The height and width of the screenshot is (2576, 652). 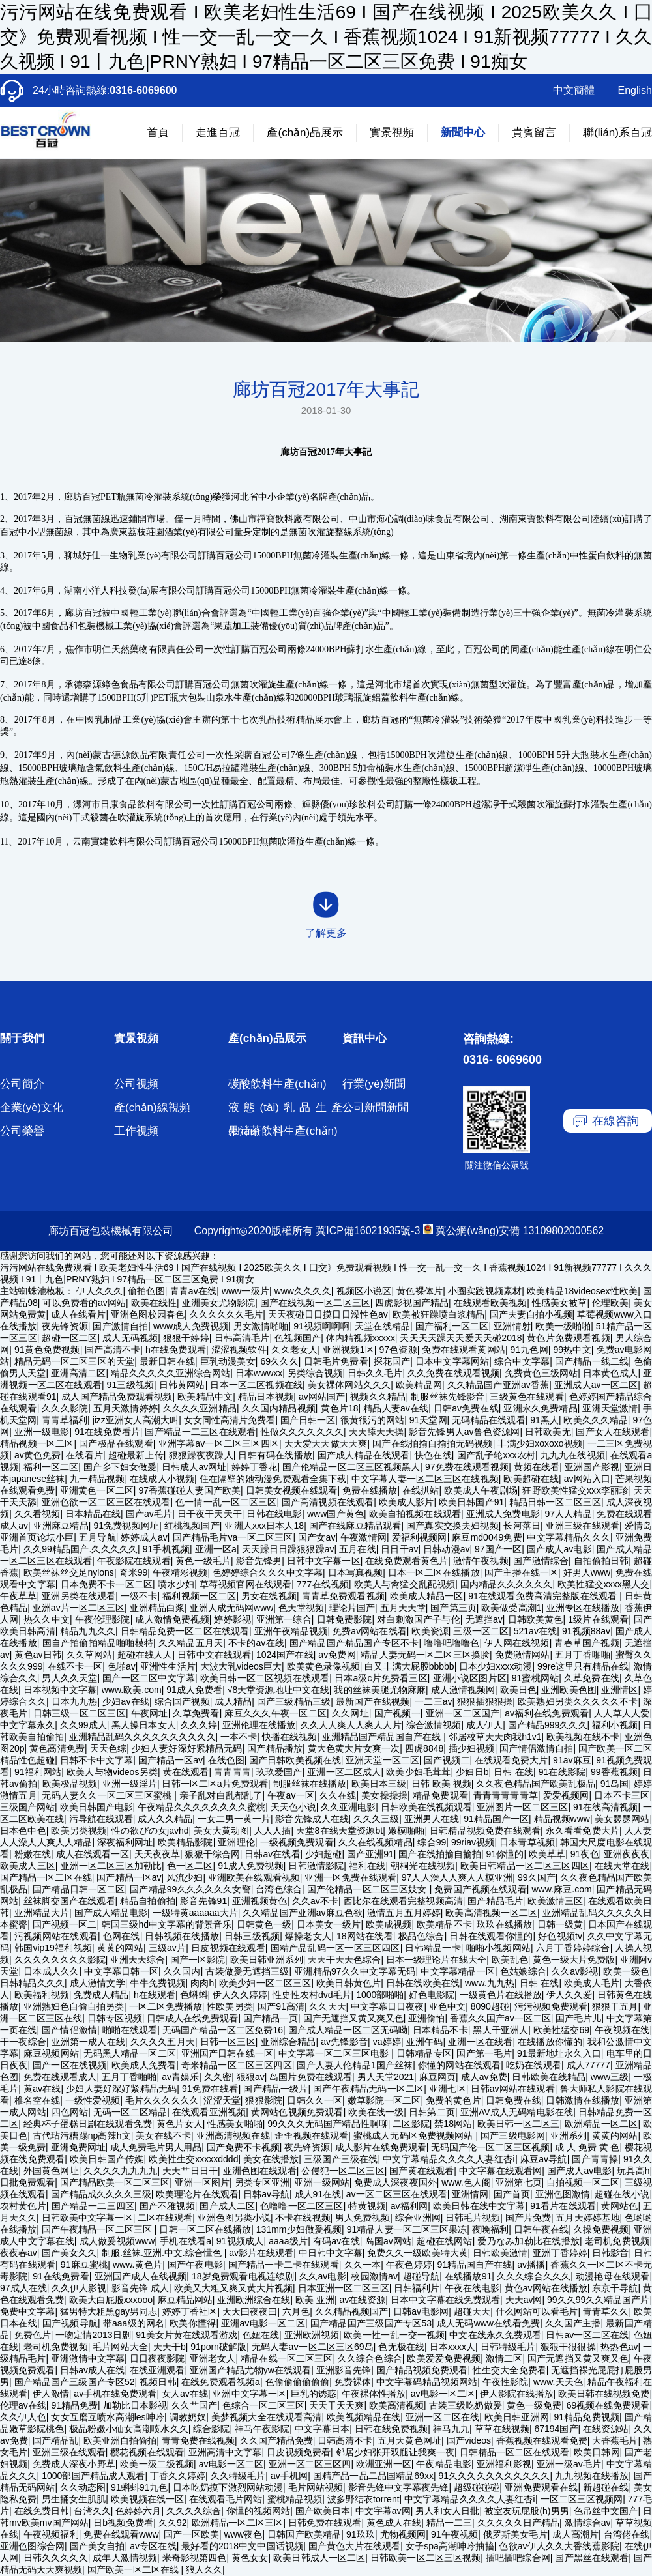 What do you see at coordinates (406, 1561) in the screenshot?
I see `在线免费观看黄色片` at bounding box center [406, 1561].